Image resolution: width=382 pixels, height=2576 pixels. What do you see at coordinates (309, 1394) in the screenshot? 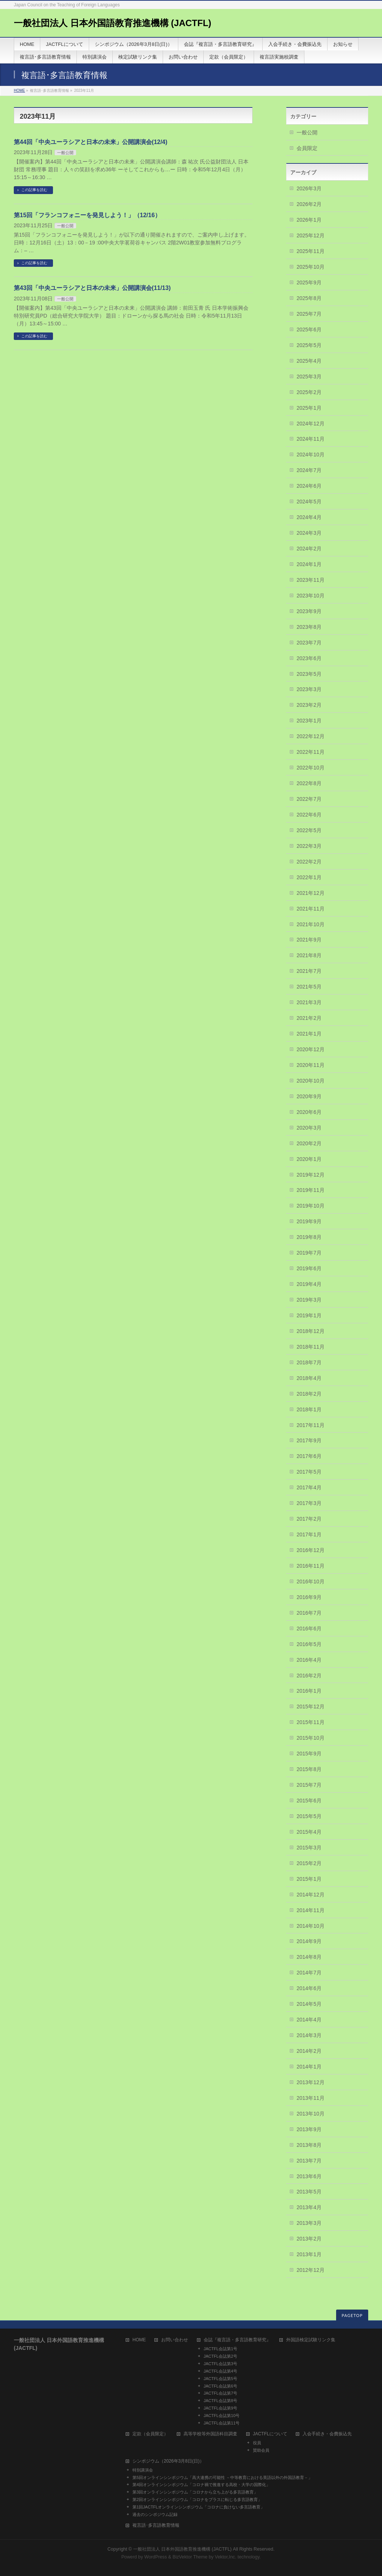
I see `2018年2月` at bounding box center [309, 1394].